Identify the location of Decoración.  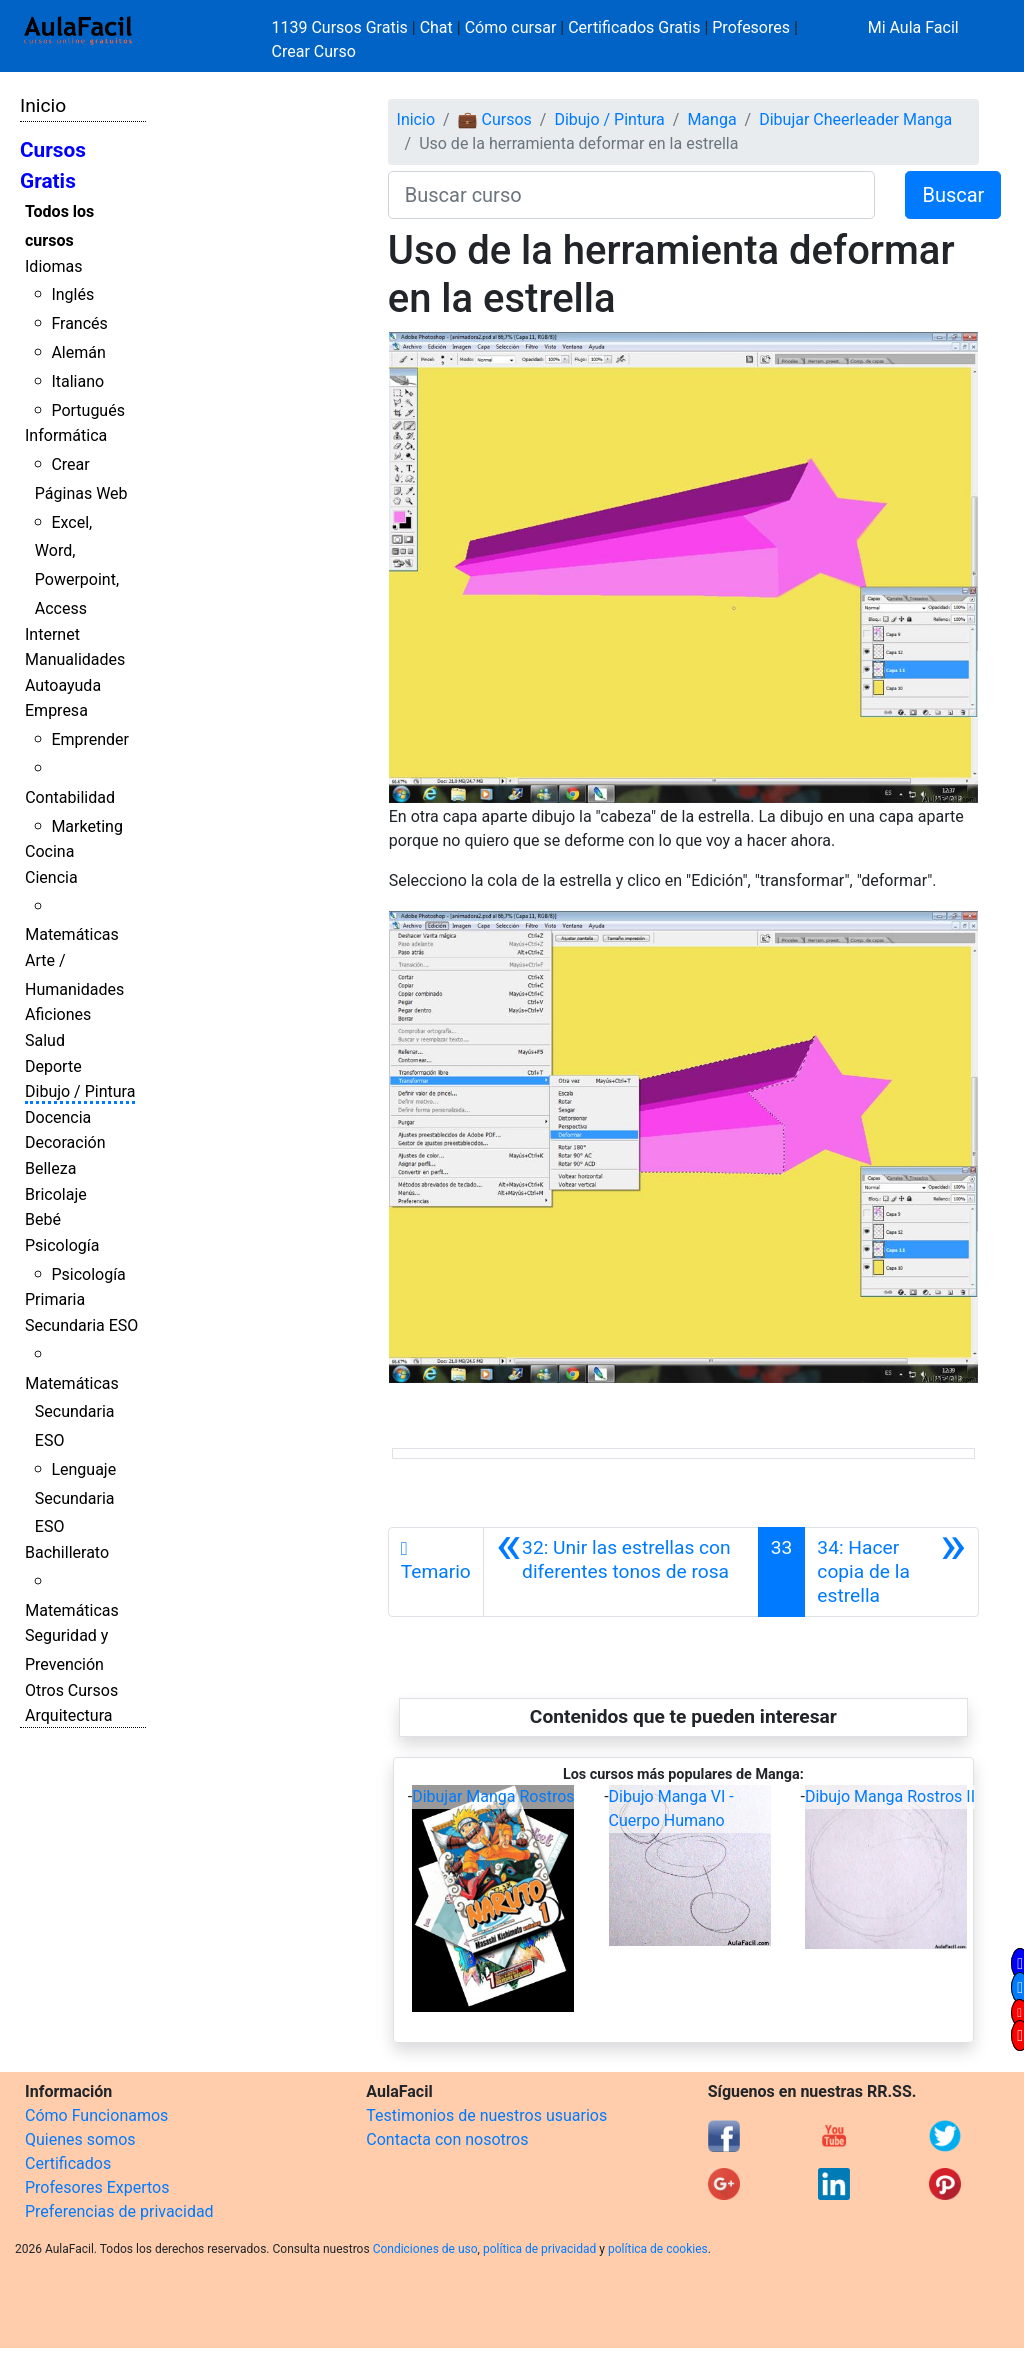
(65, 1142).